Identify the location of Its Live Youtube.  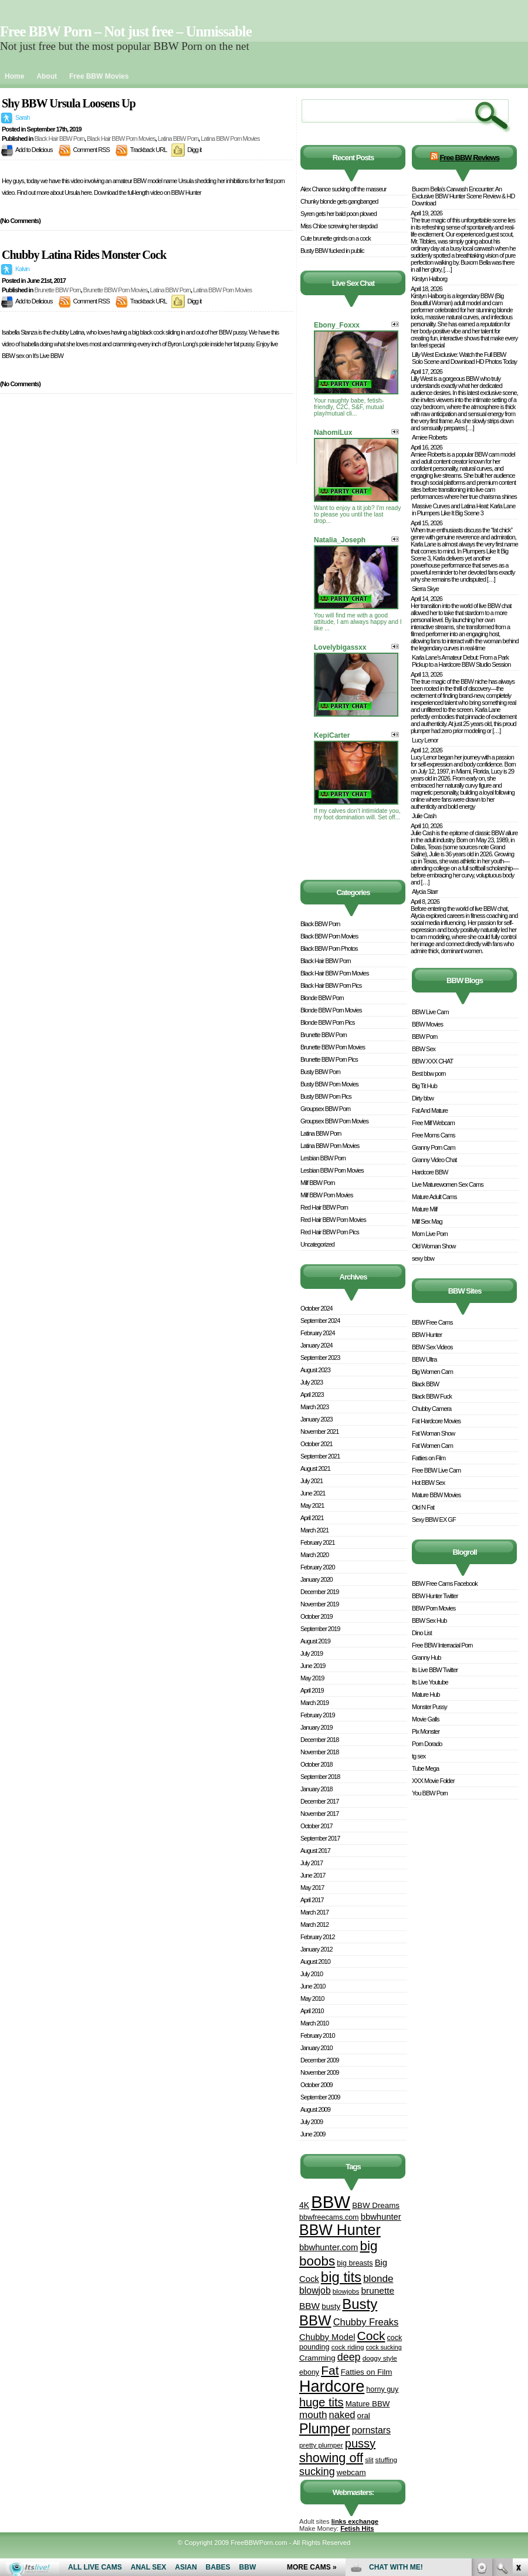
(430, 1682).